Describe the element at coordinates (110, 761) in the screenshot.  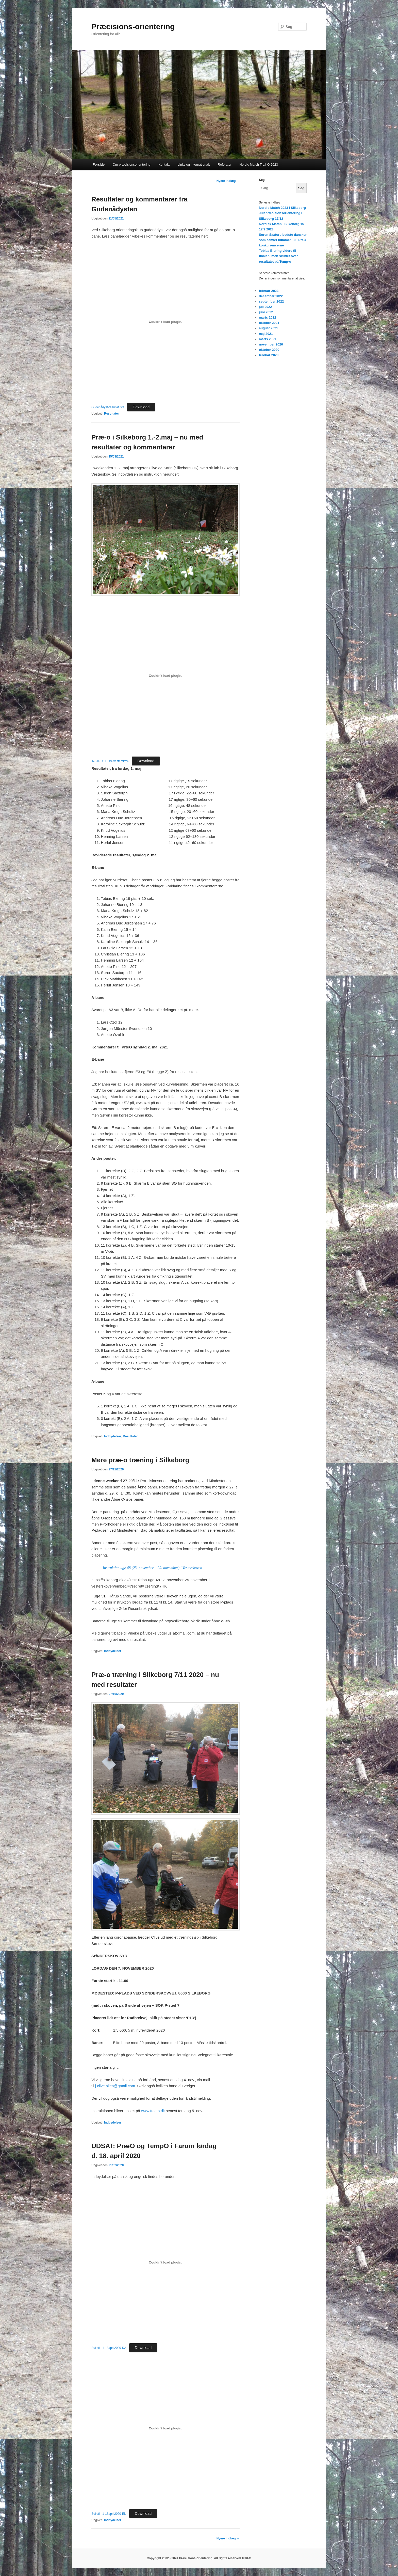
I see `INSTRUKTION-Vesterskov-` at that location.